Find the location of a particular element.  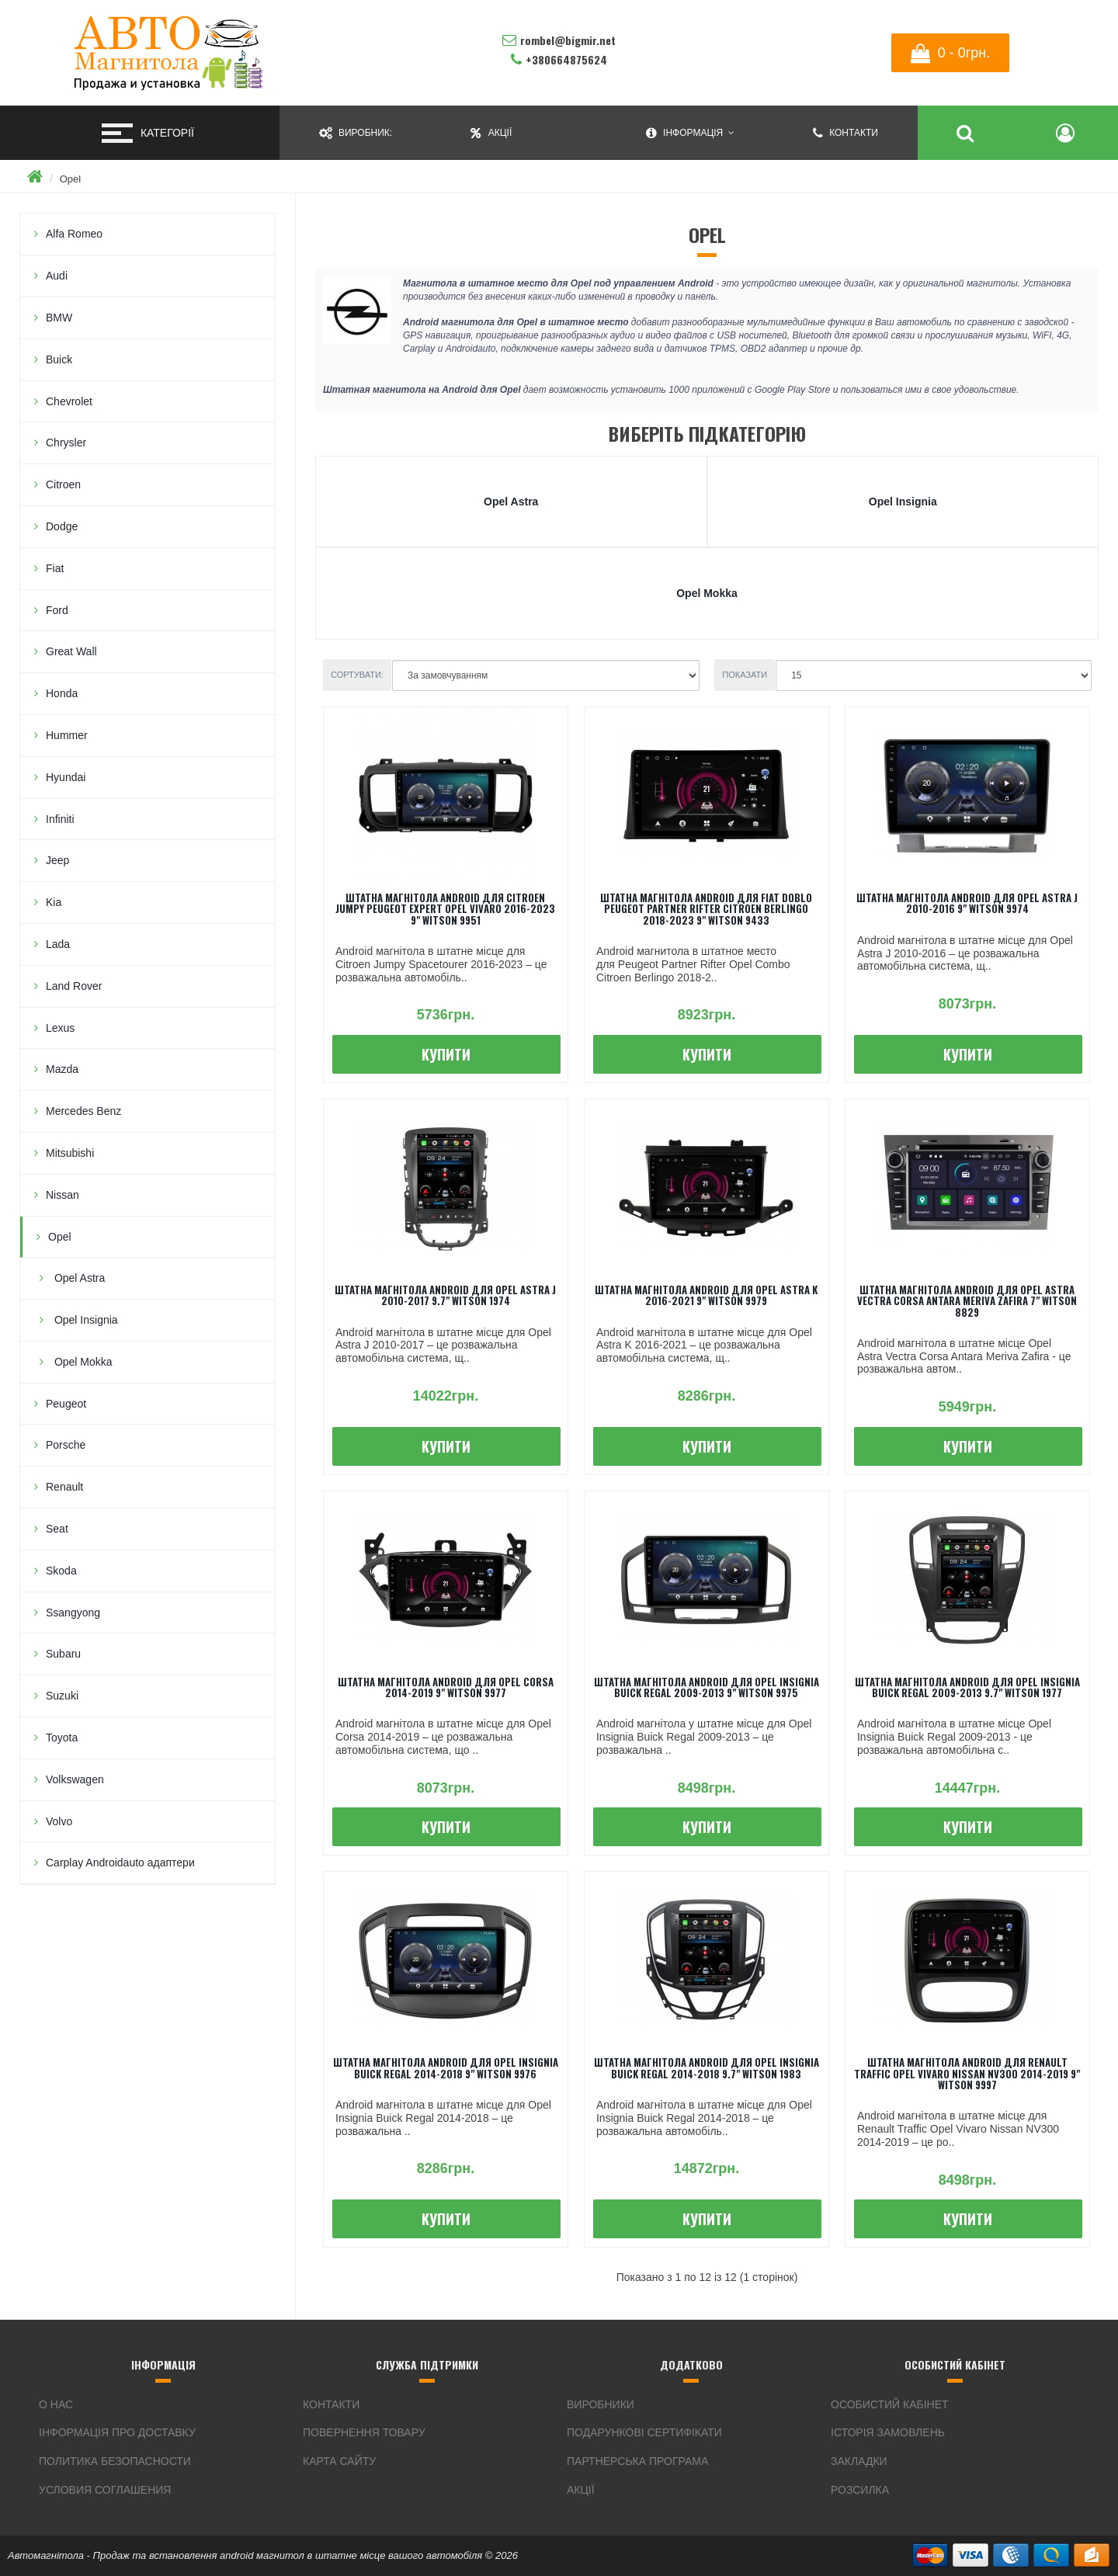

Nissan is located at coordinates (62, 1195).